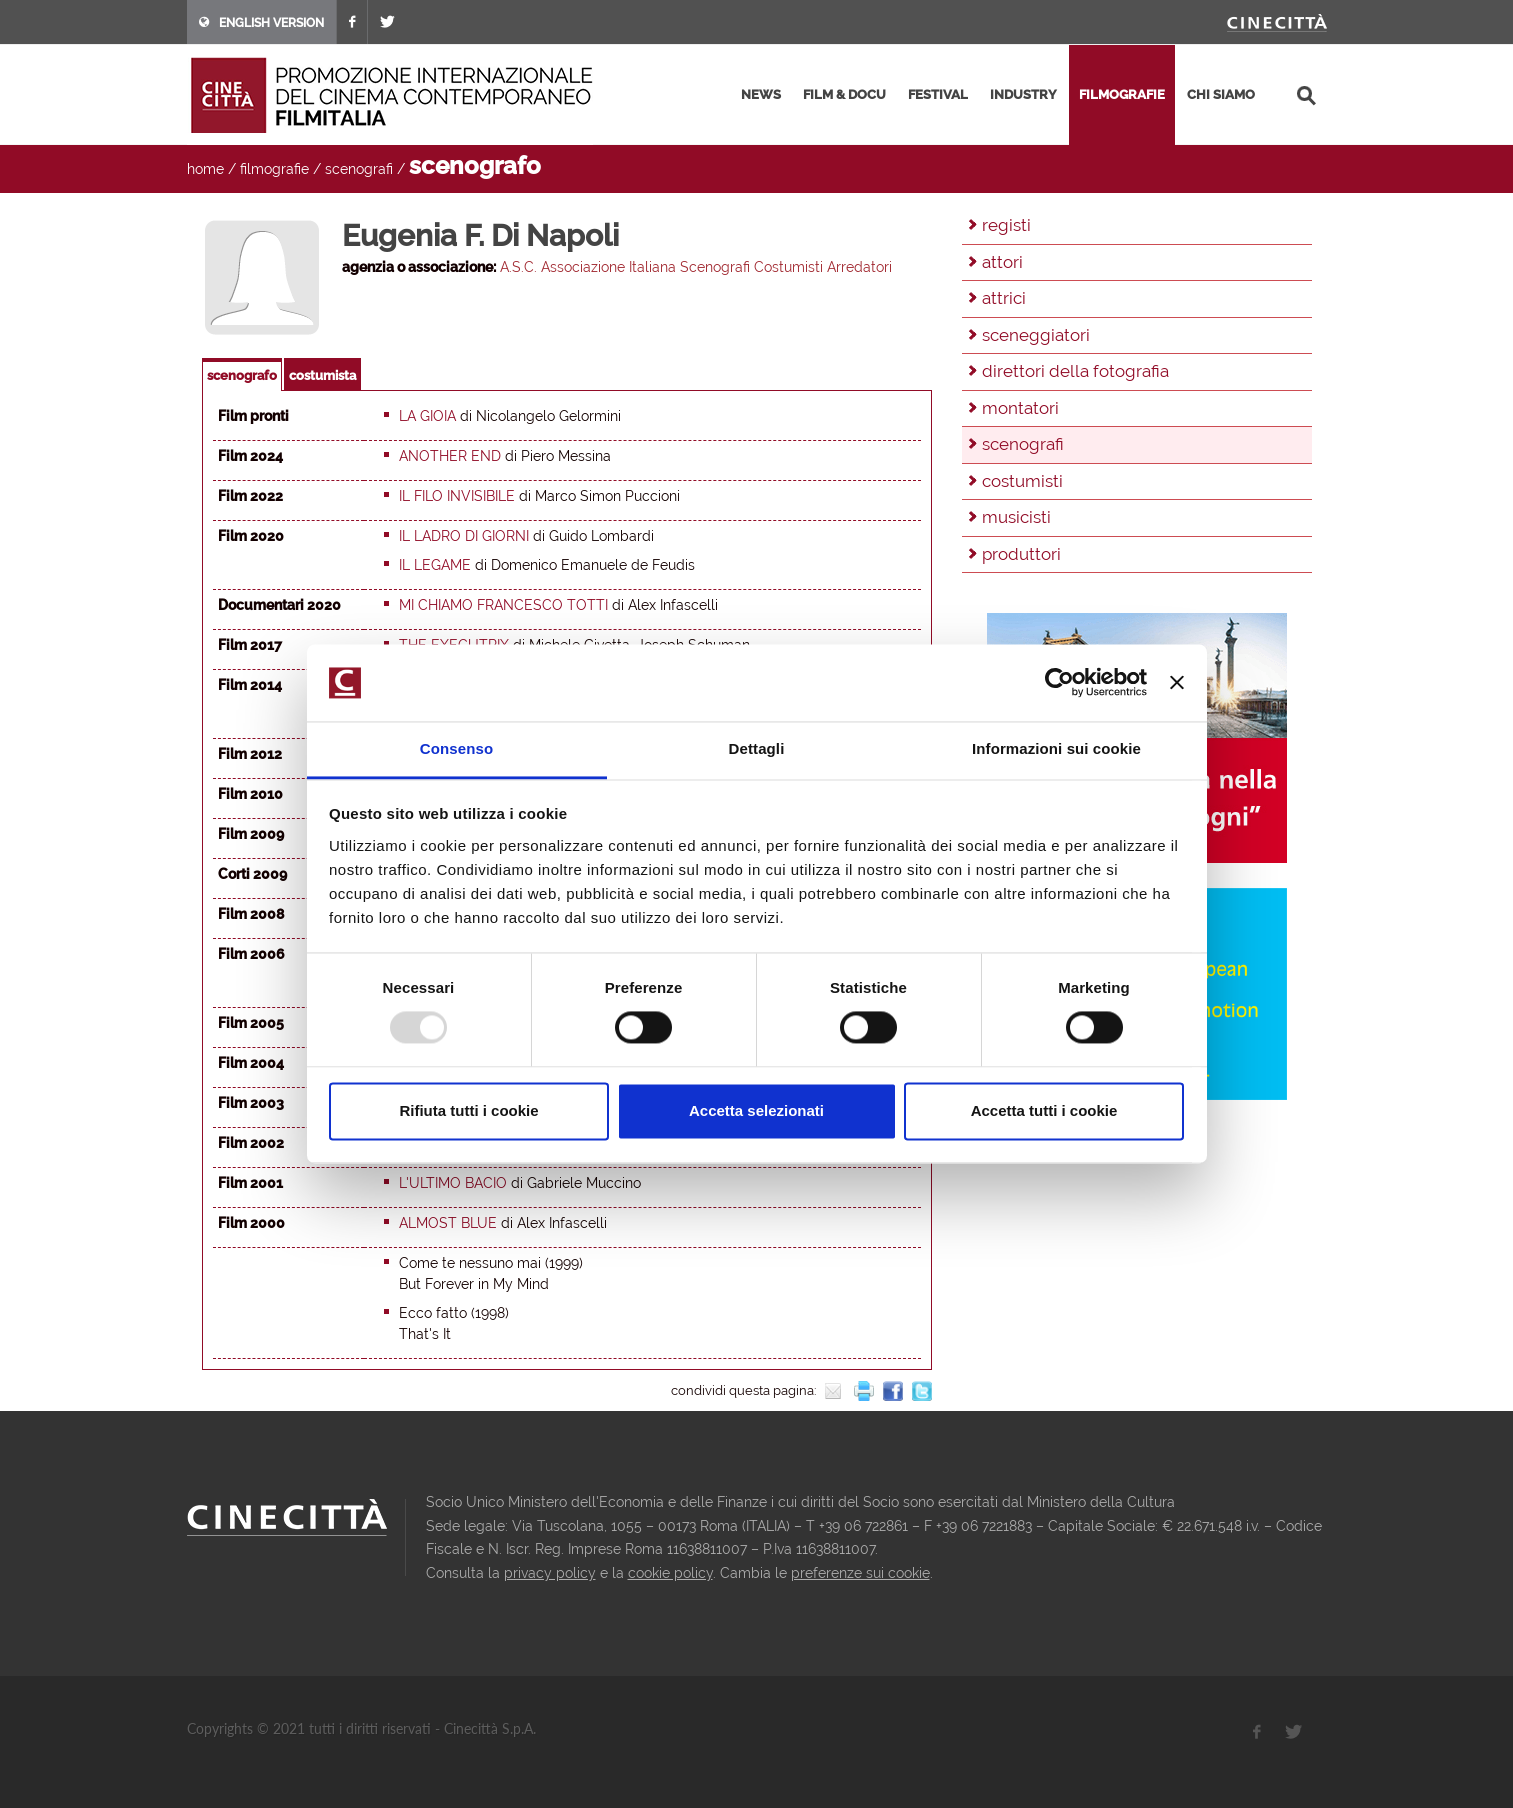  What do you see at coordinates (1023, 94) in the screenshot?
I see `industry` at bounding box center [1023, 94].